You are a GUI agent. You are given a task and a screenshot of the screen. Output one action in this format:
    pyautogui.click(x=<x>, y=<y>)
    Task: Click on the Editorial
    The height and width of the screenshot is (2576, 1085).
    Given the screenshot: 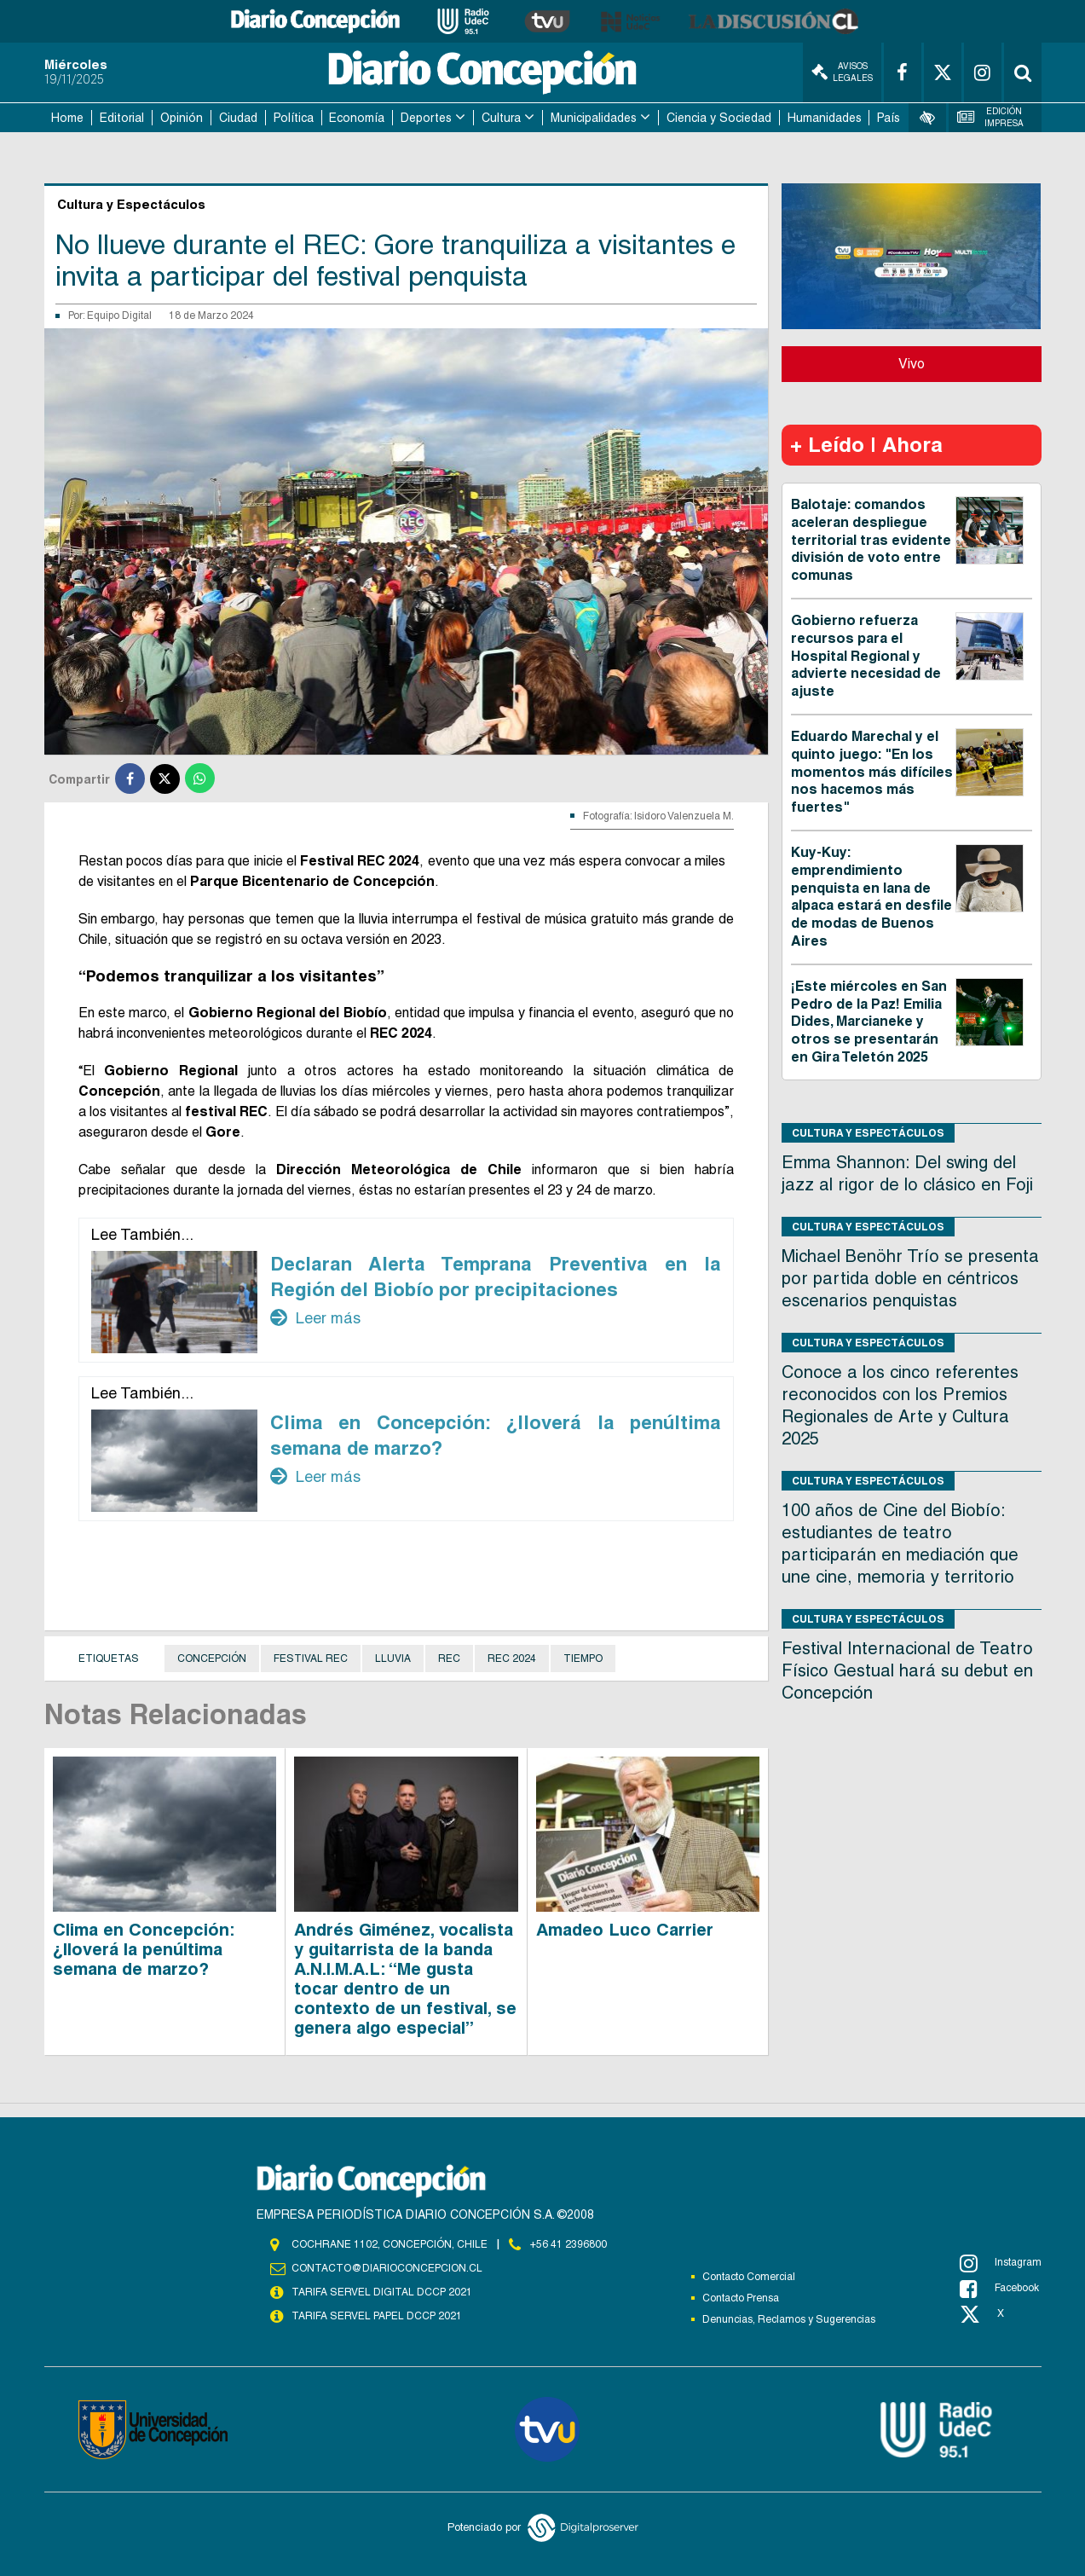 What is the action you would take?
    pyautogui.click(x=122, y=117)
    